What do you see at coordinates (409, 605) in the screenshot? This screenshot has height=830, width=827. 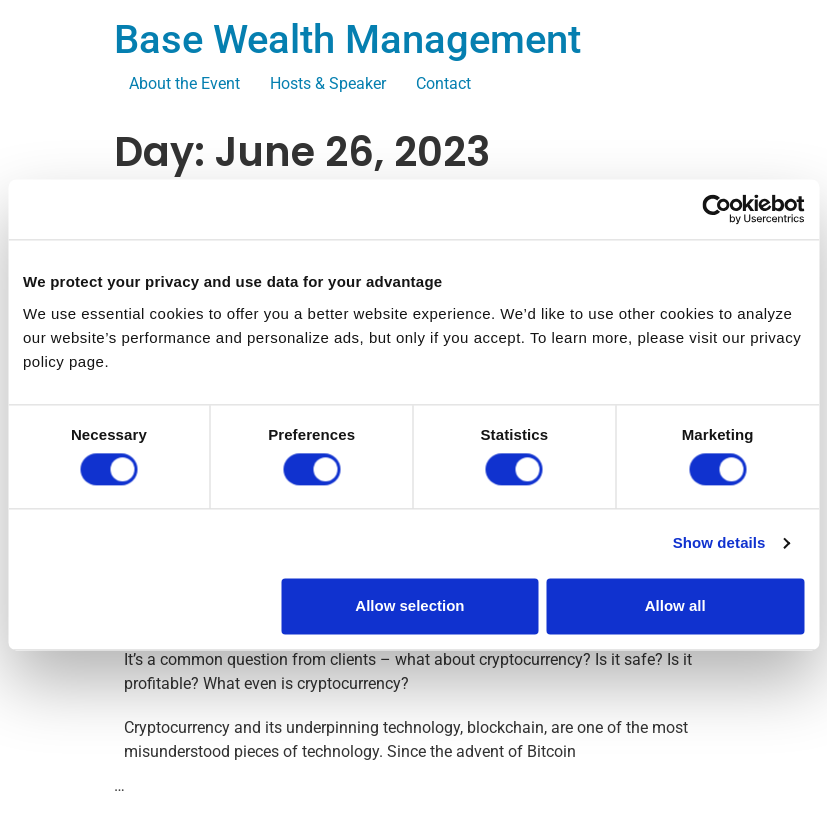 I see `Allow selection` at bounding box center [409, 605].